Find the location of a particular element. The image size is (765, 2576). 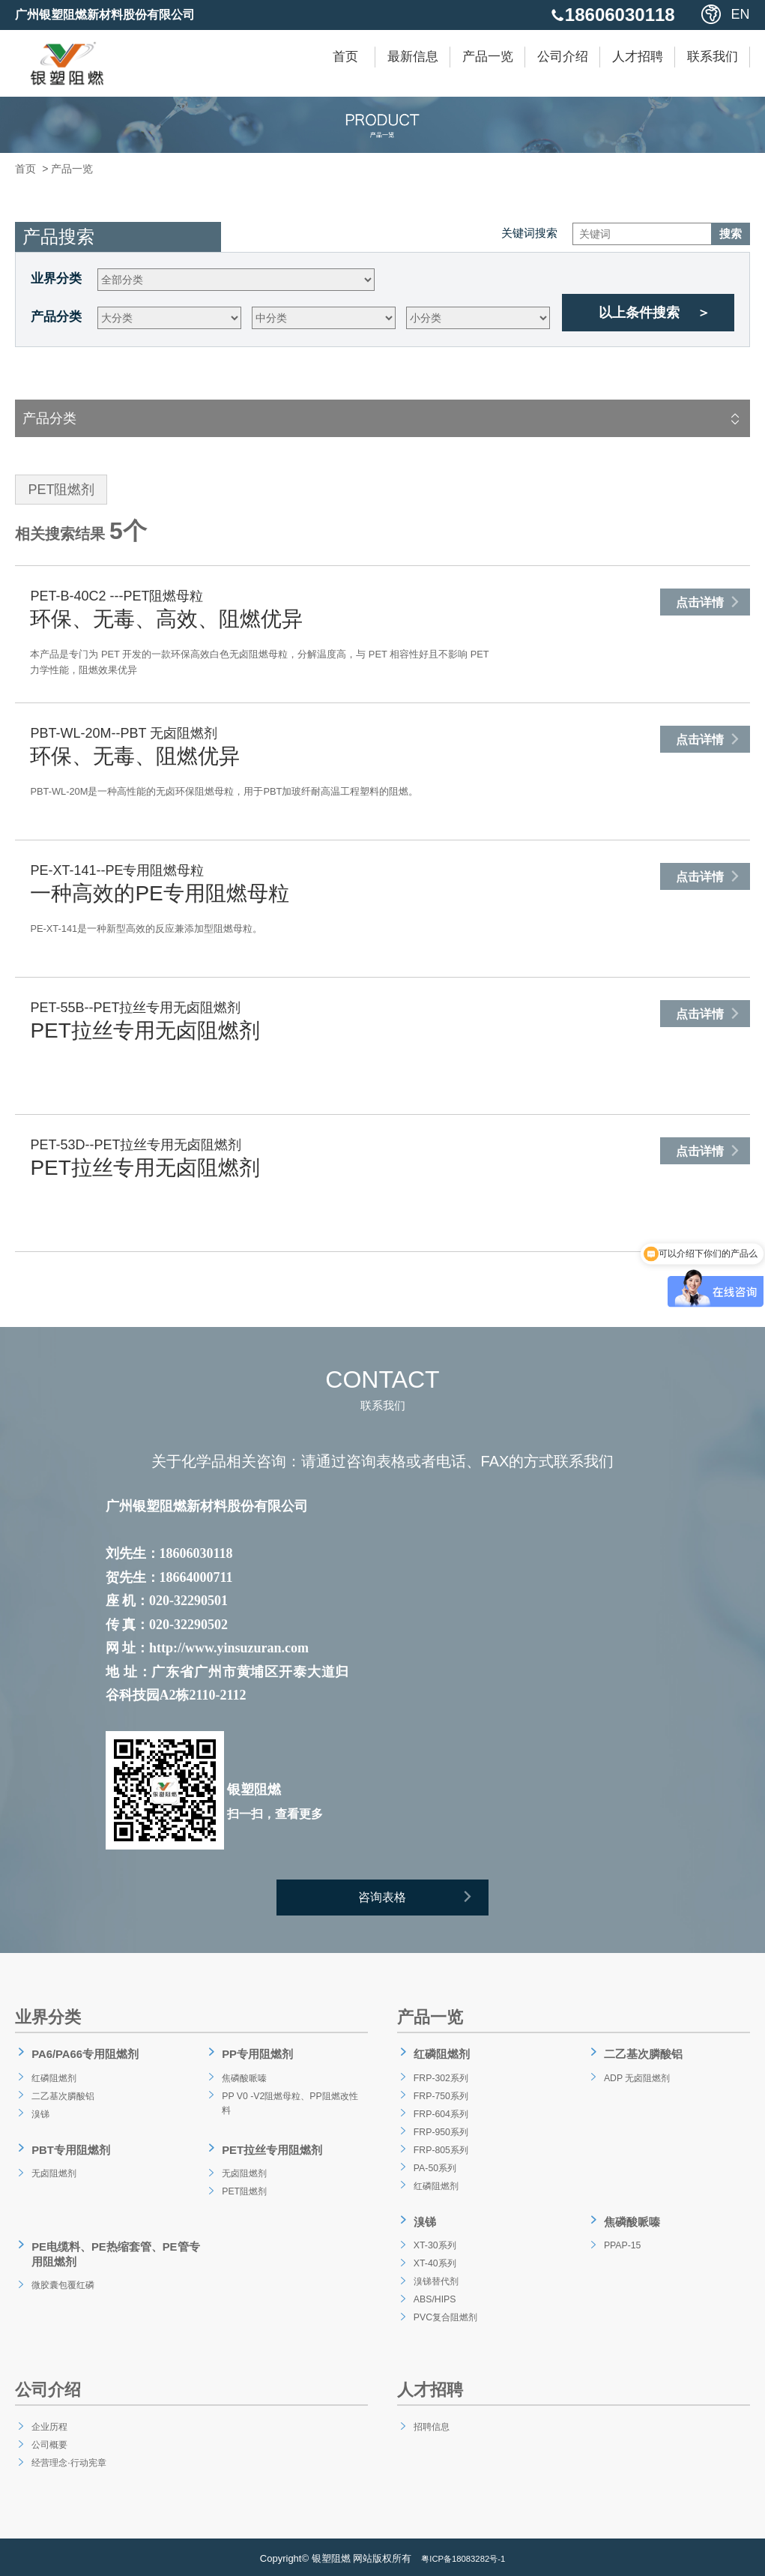

业界分类 is located at coordinates (56, 278).